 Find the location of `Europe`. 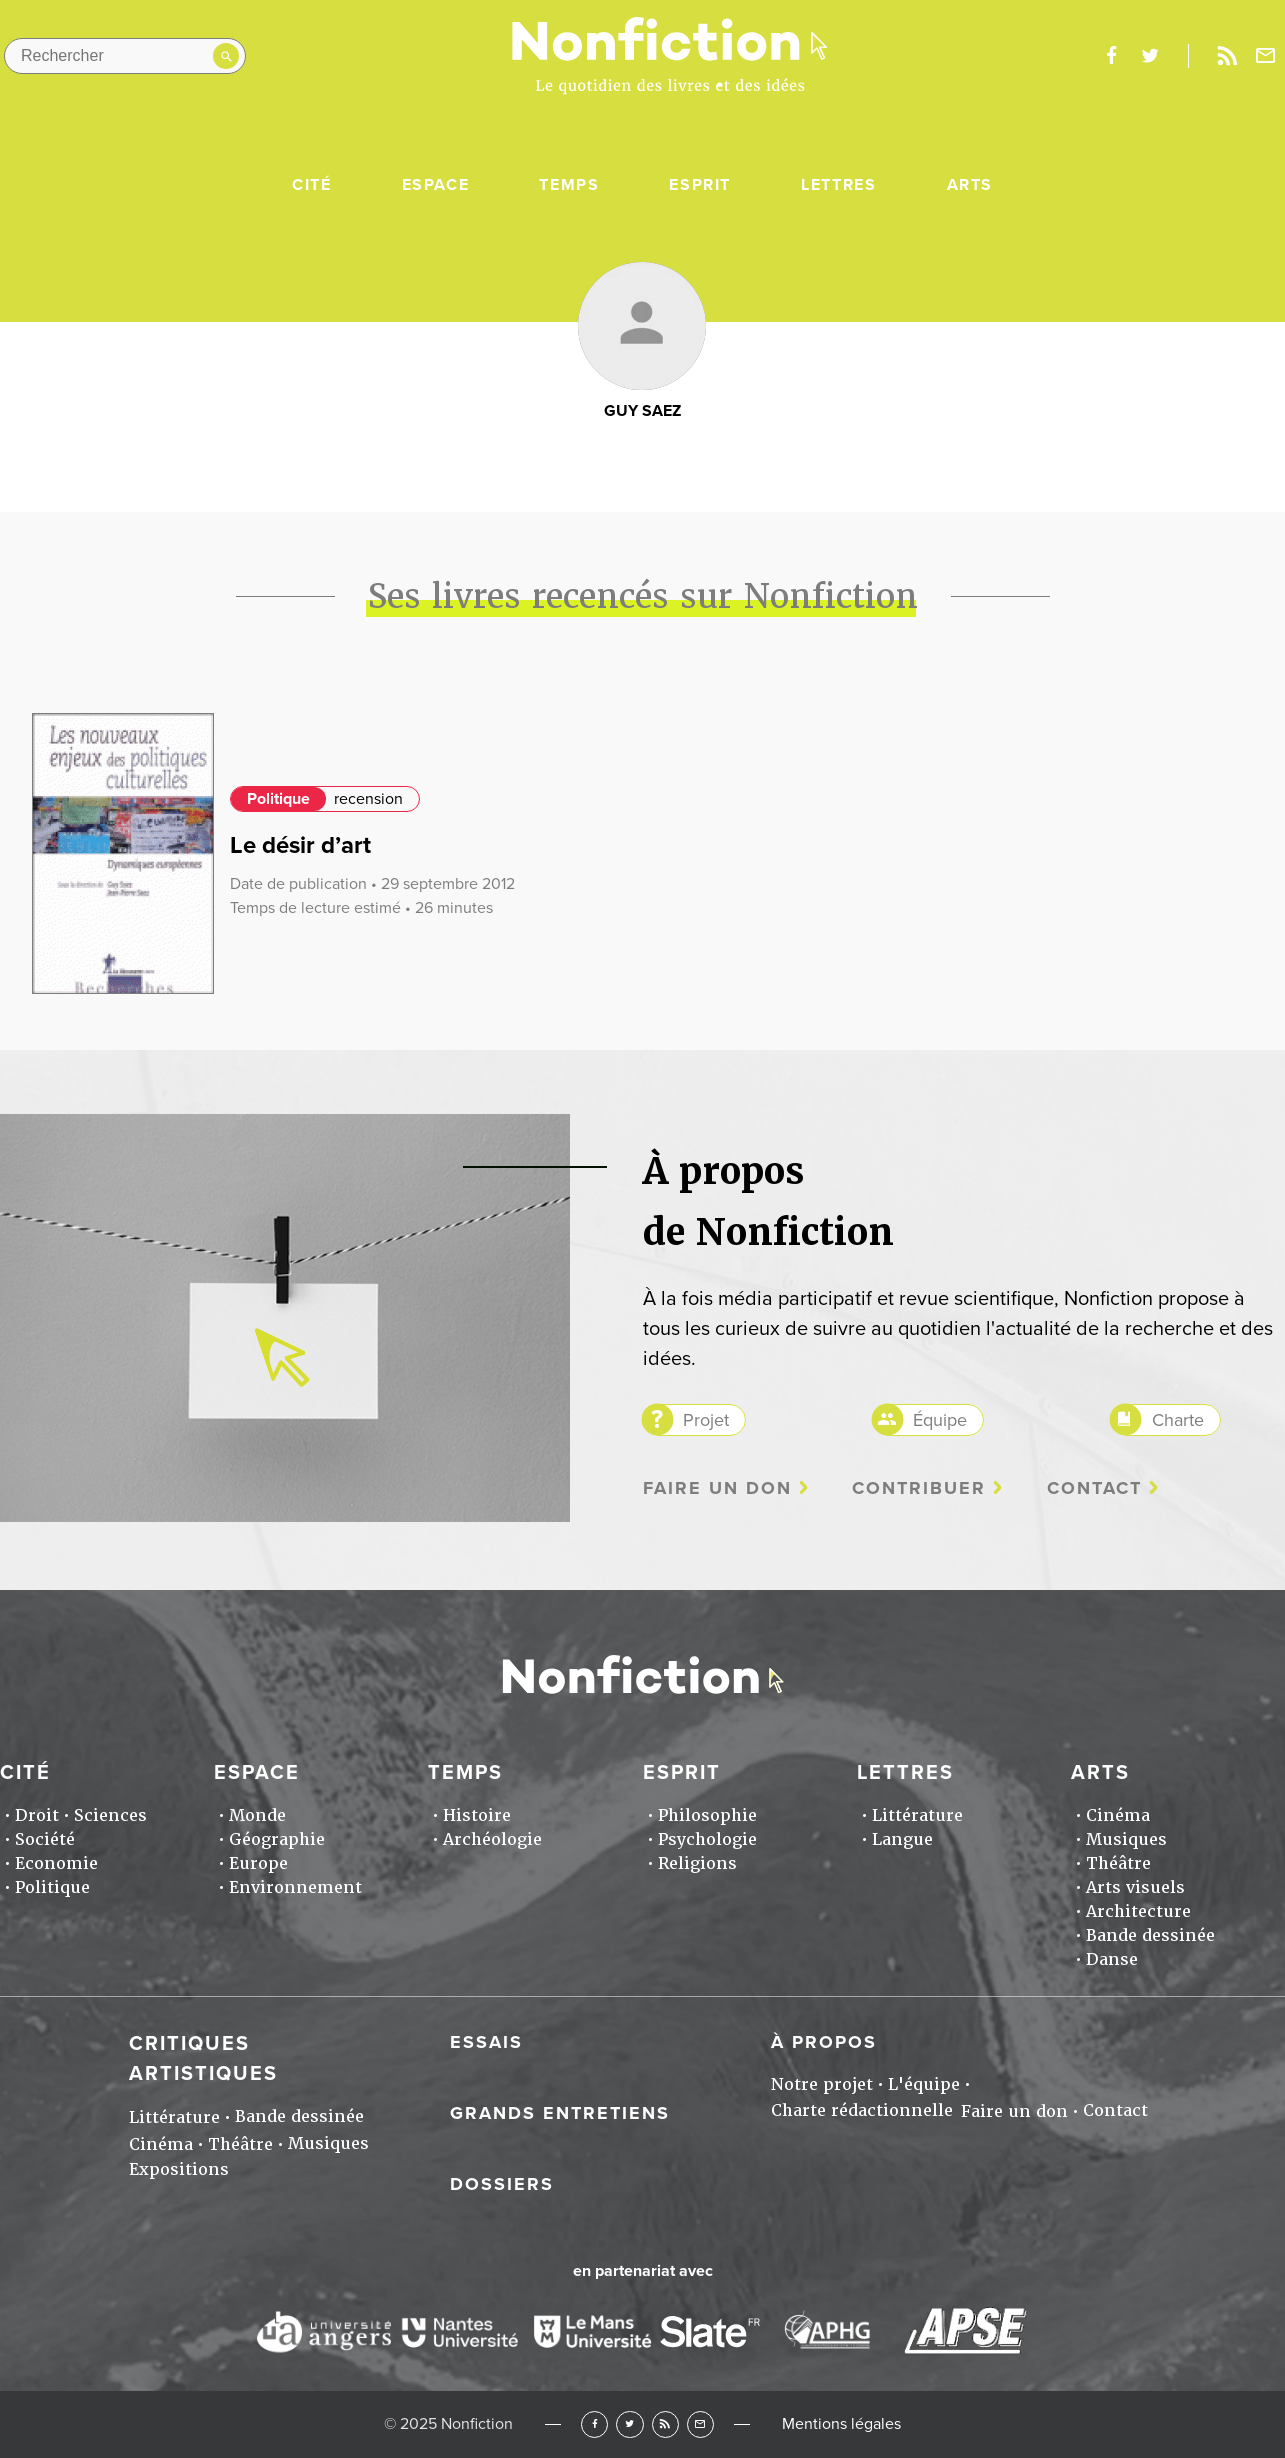

Europe is located at coordinates (258, 1863).